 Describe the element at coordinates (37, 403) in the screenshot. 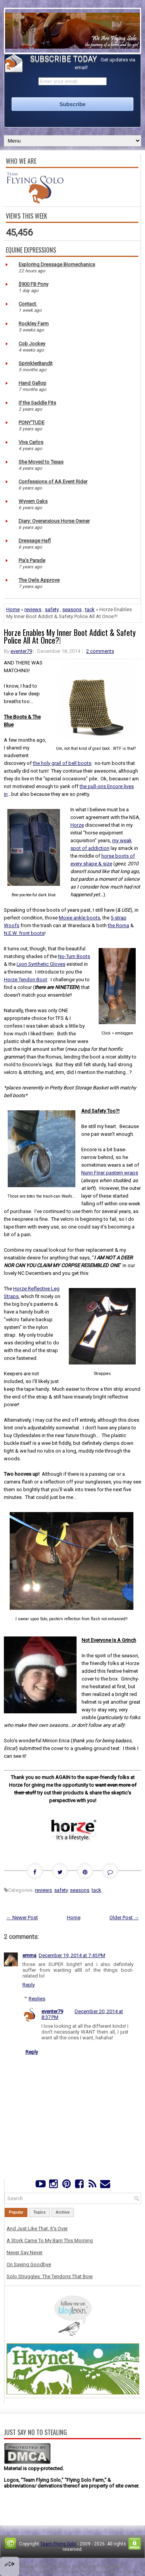

I see `If the Saddle Fits` at that location.